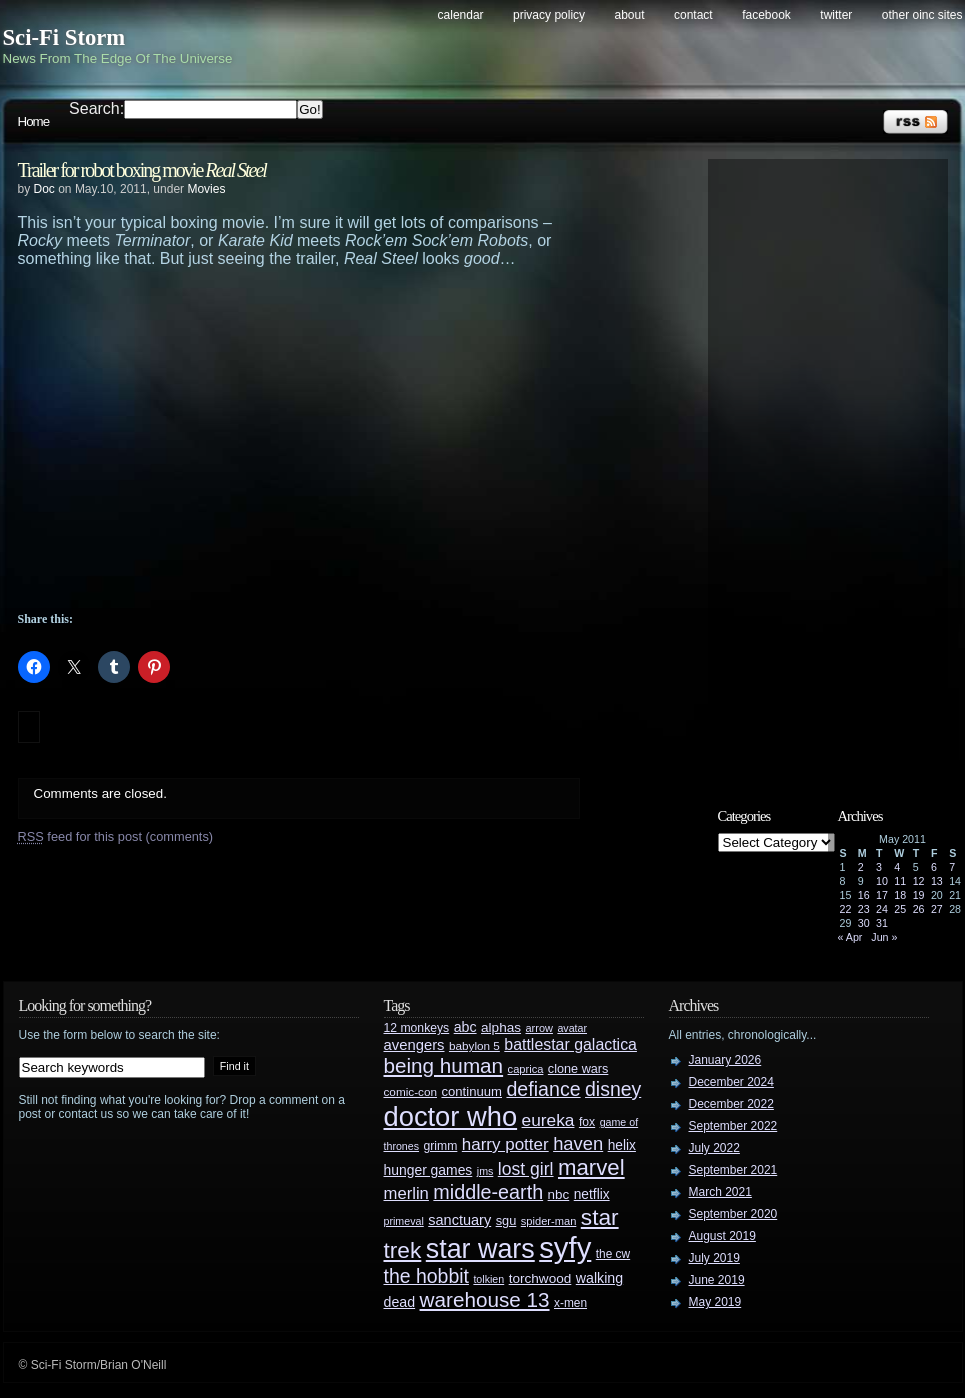 This screenshot has height=1398, width=965. Describe the element at coordinates (488, 1192) in the screenshot. I see `middle-earth [middle-earth (93 items)]` at that location.